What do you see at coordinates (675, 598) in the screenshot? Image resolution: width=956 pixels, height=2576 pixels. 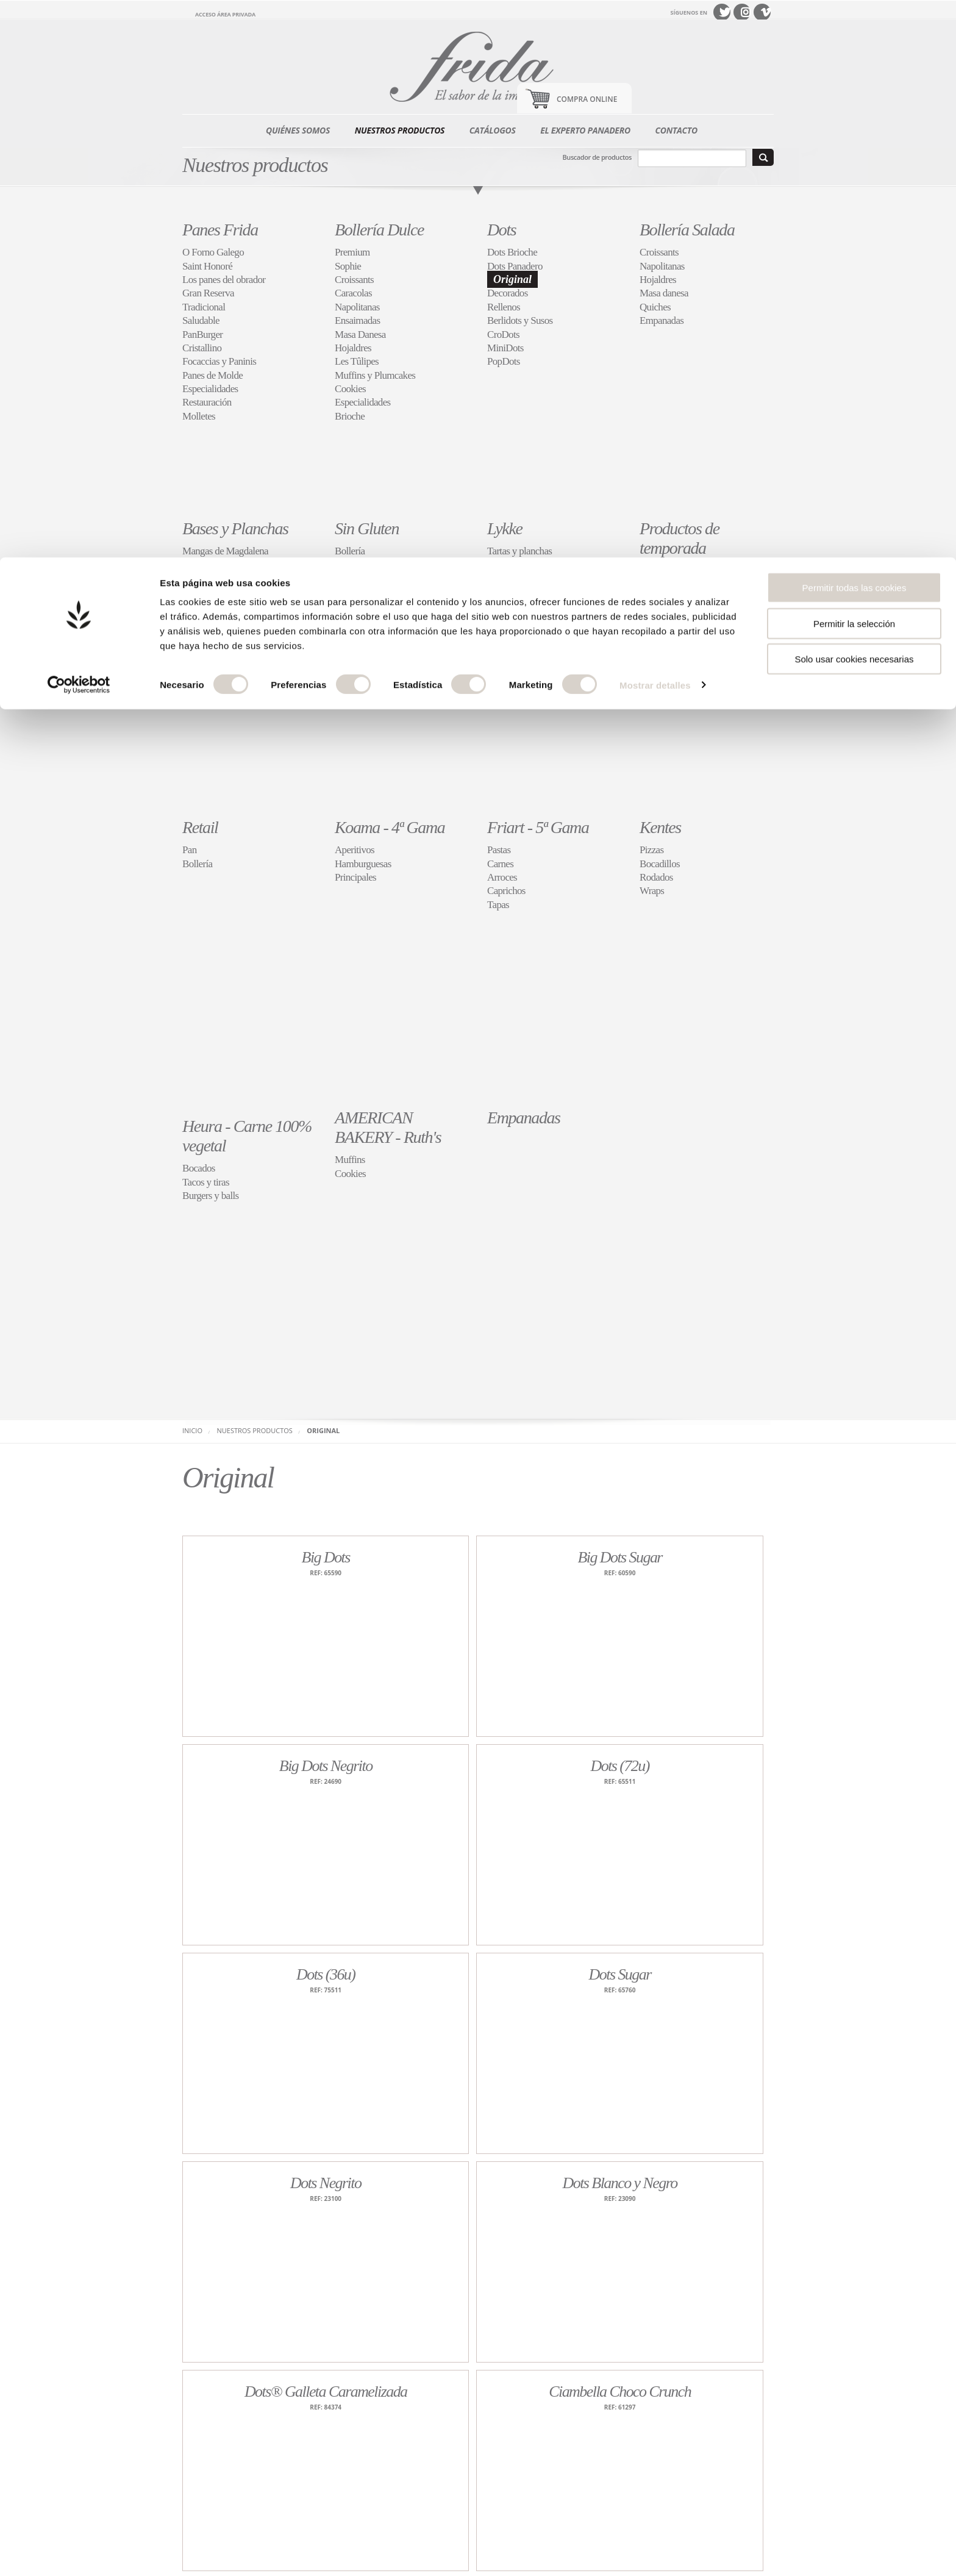 I see `Cocas de San Juan` at bounding box center [675, 598].